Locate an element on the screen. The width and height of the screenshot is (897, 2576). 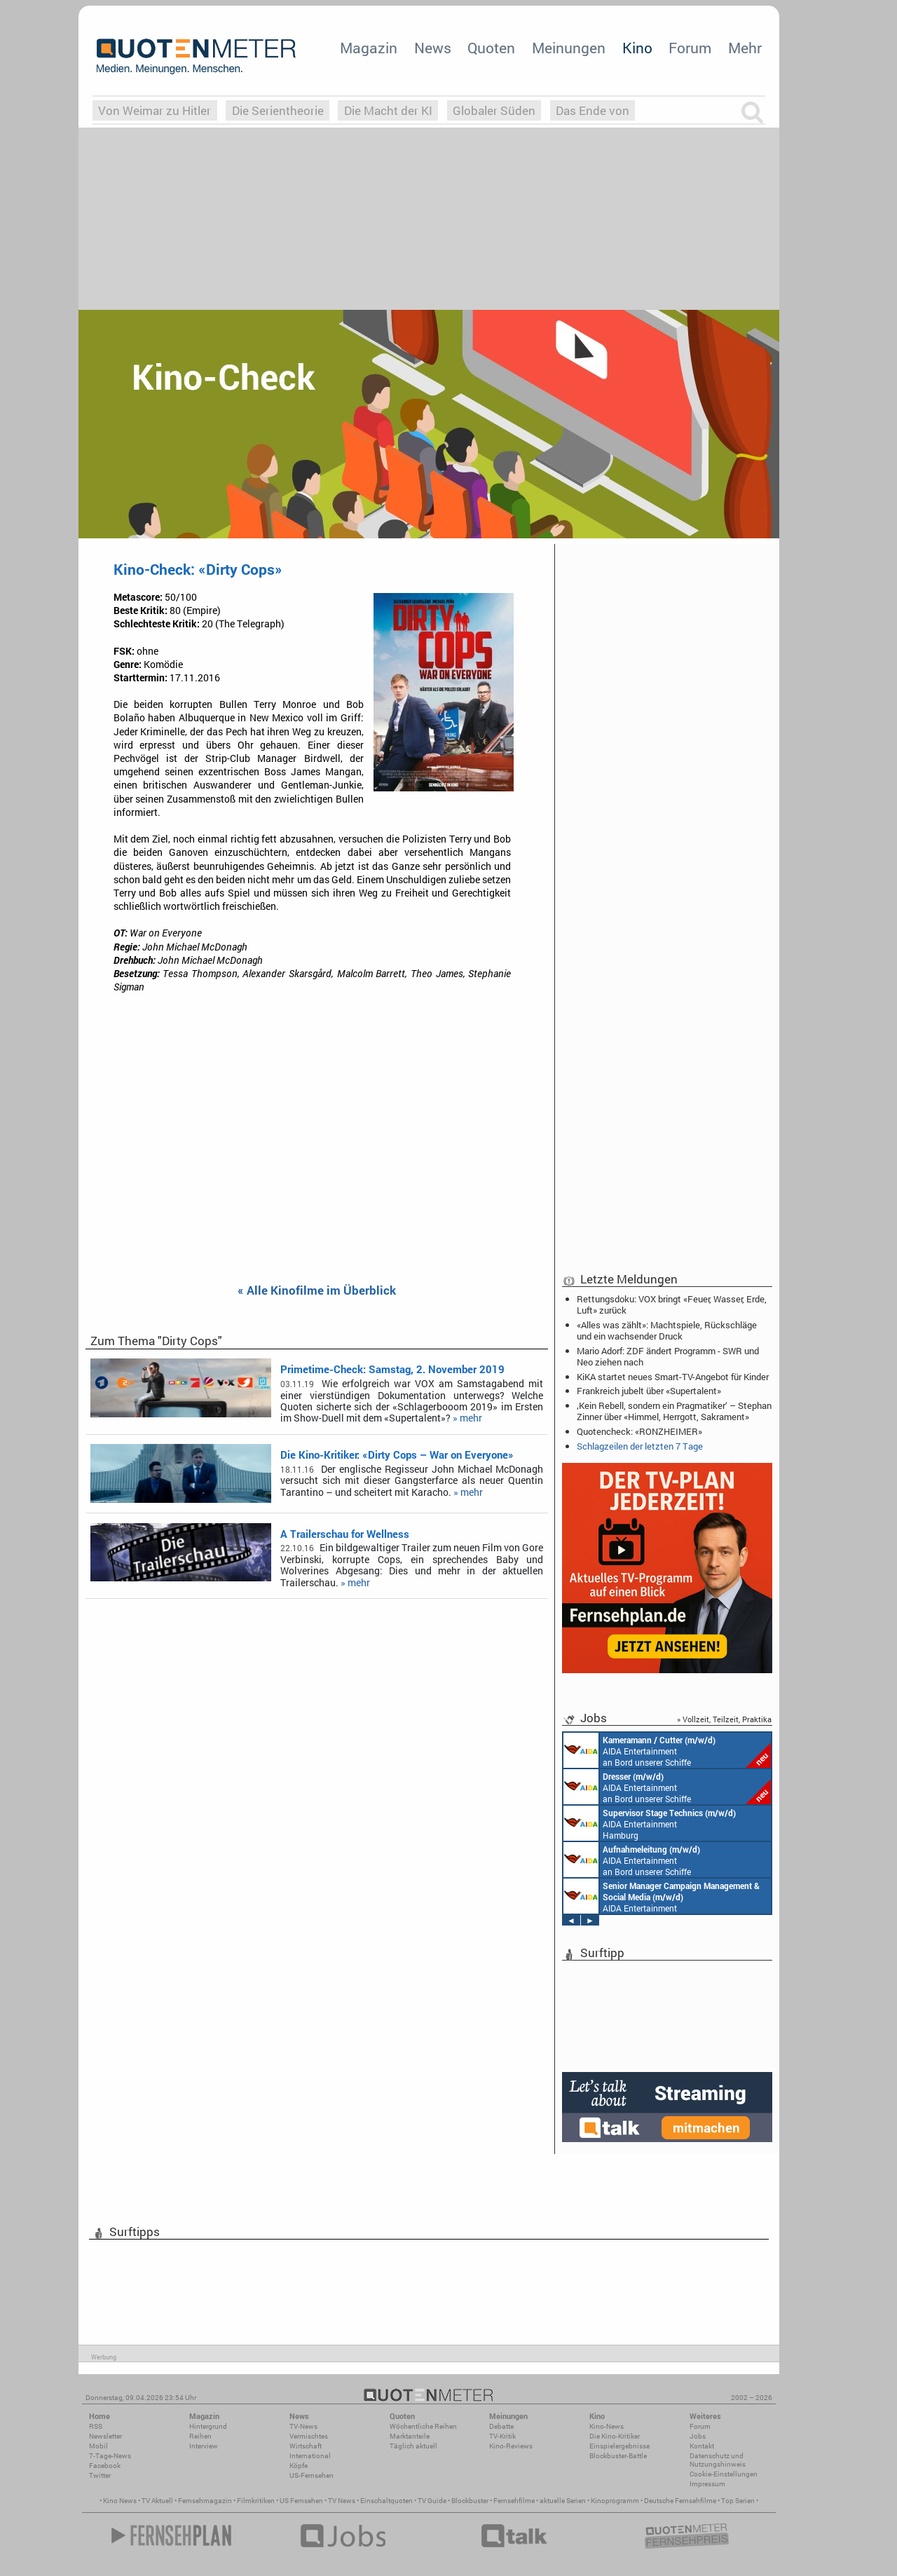
Newsletter is located at coordinates (105, 2436).